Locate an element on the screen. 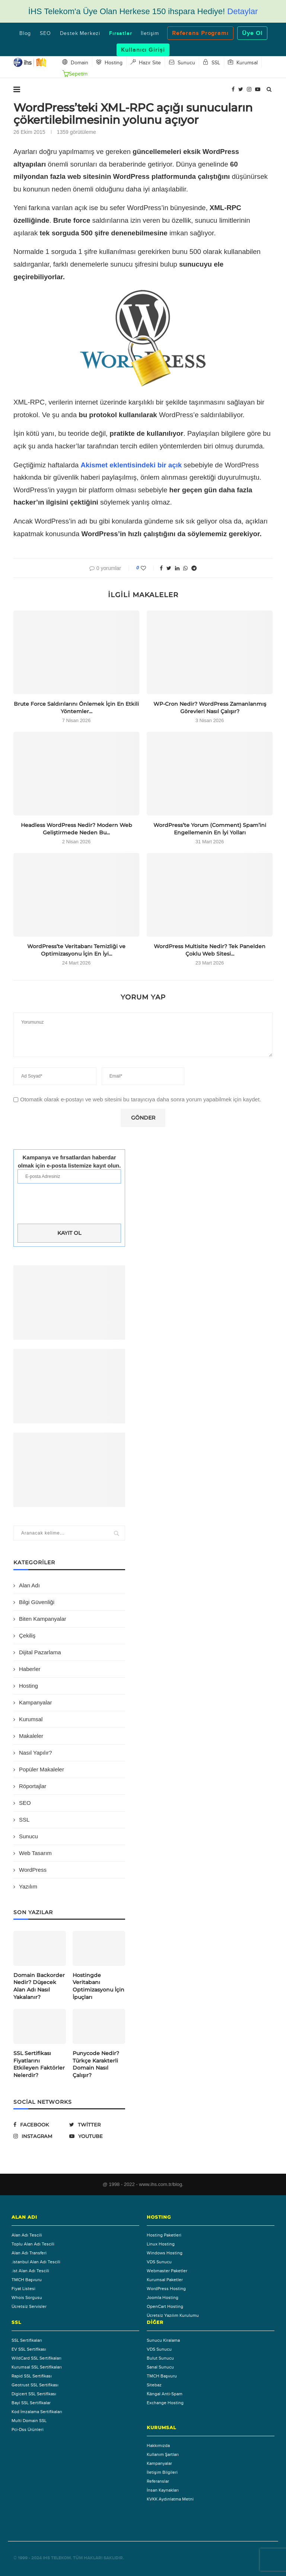  İnsan Kaynakları is located at coordinates (163, 2490).